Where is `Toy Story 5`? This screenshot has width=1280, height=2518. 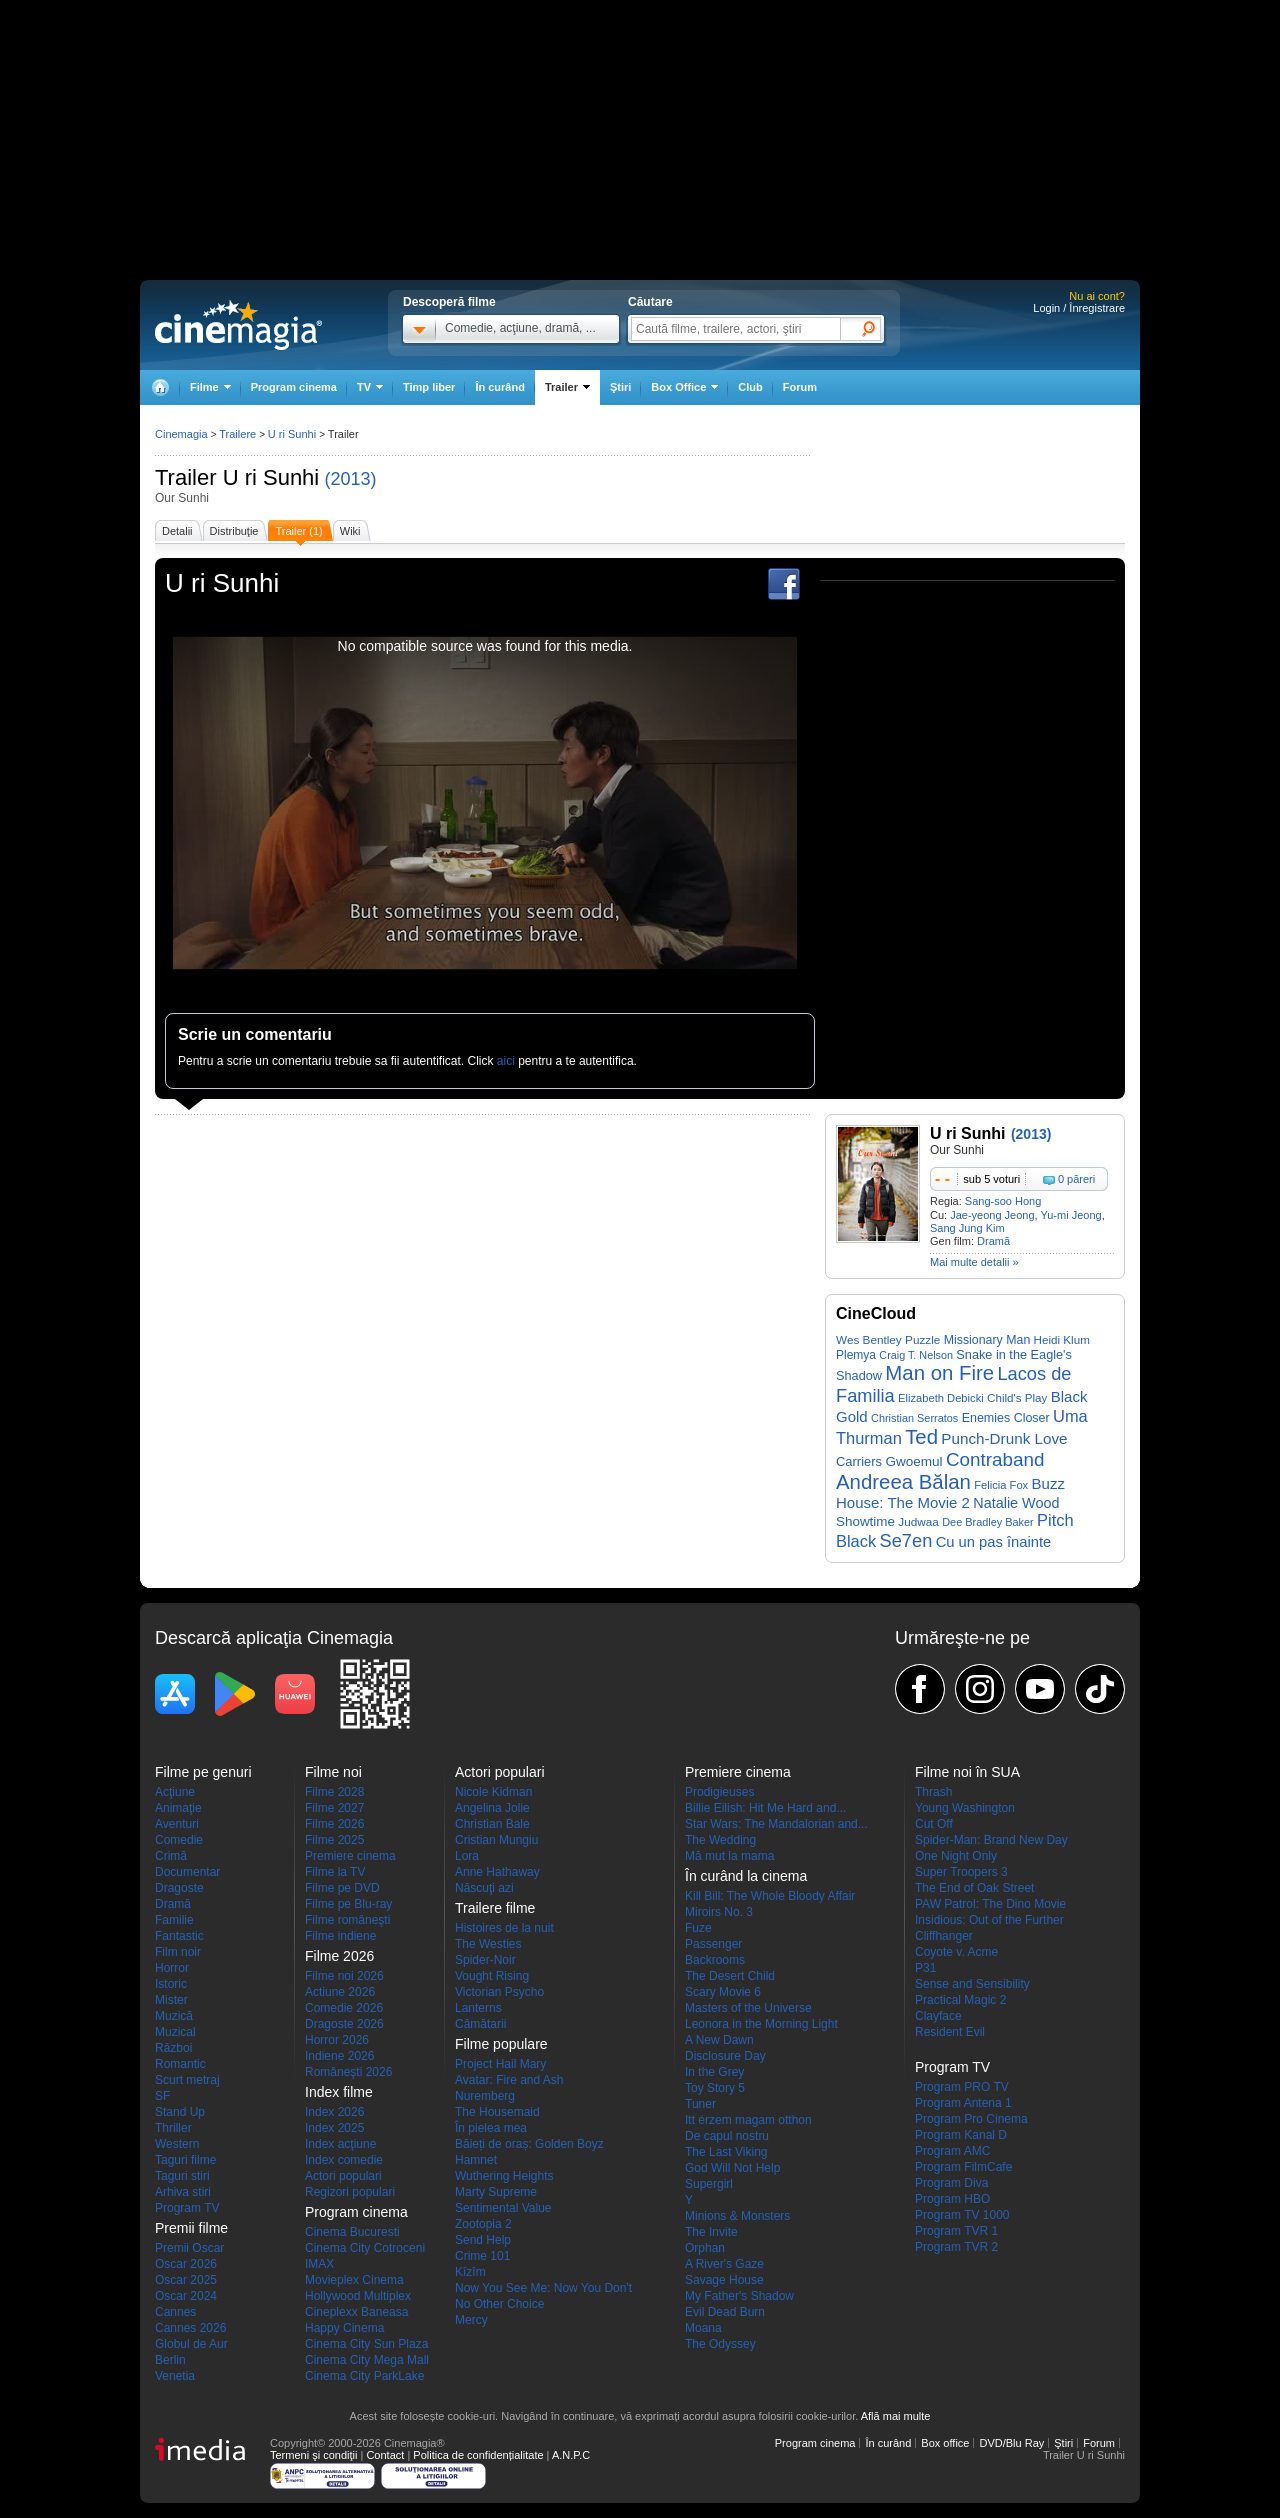
Toy Story 5 is located at coordinates (715, 2088).